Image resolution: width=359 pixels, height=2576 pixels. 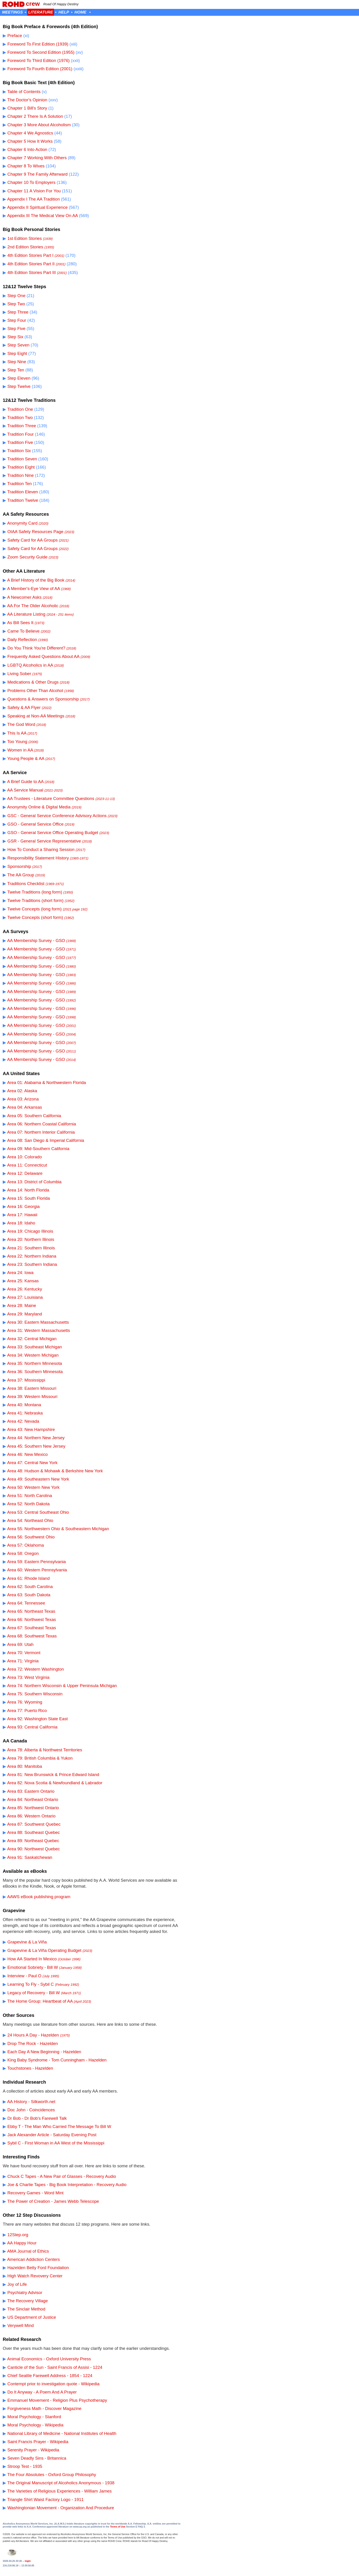 I want to click on LGBTQ Alcoholics in AA, so click(x=35, y=665).